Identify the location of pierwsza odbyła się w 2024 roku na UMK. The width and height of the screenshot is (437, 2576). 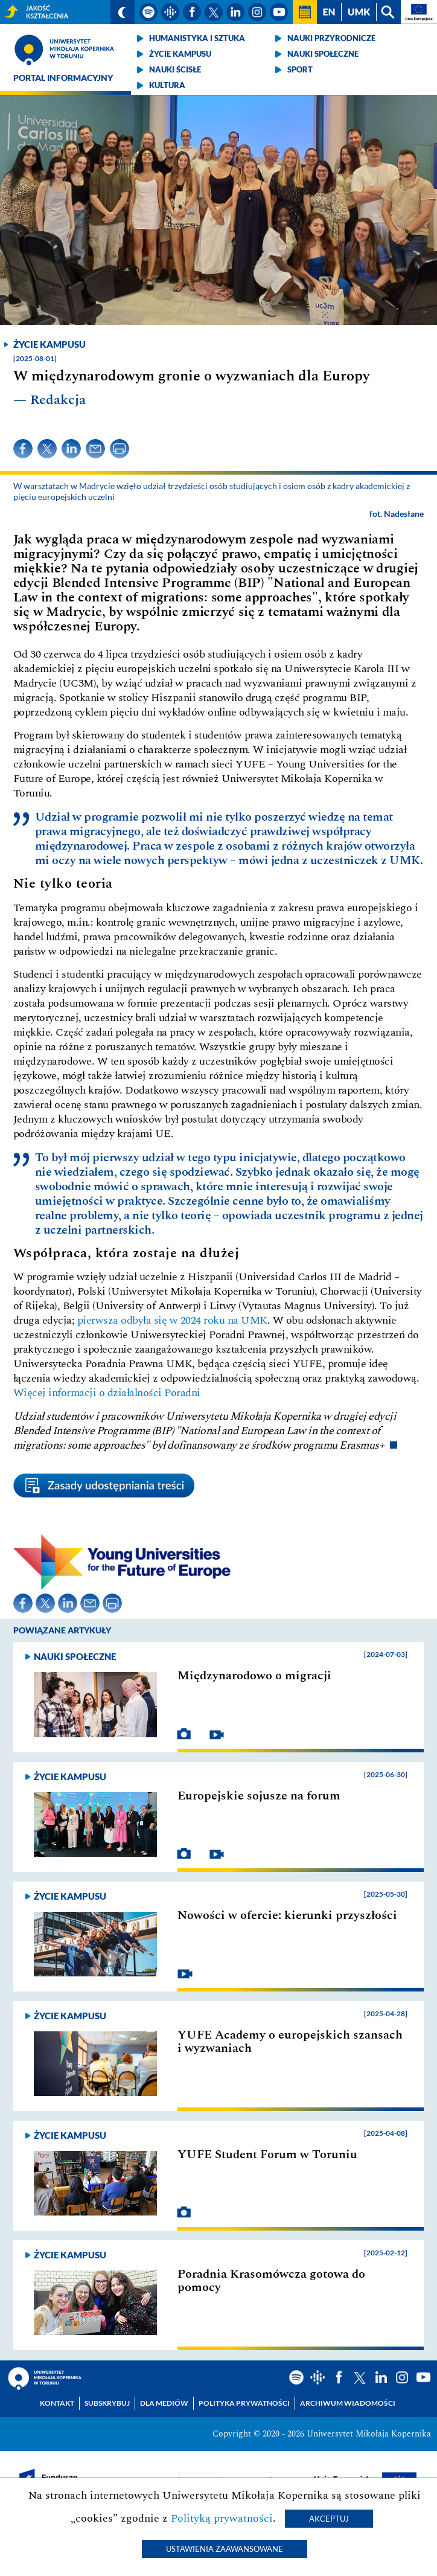
(172, 1320).